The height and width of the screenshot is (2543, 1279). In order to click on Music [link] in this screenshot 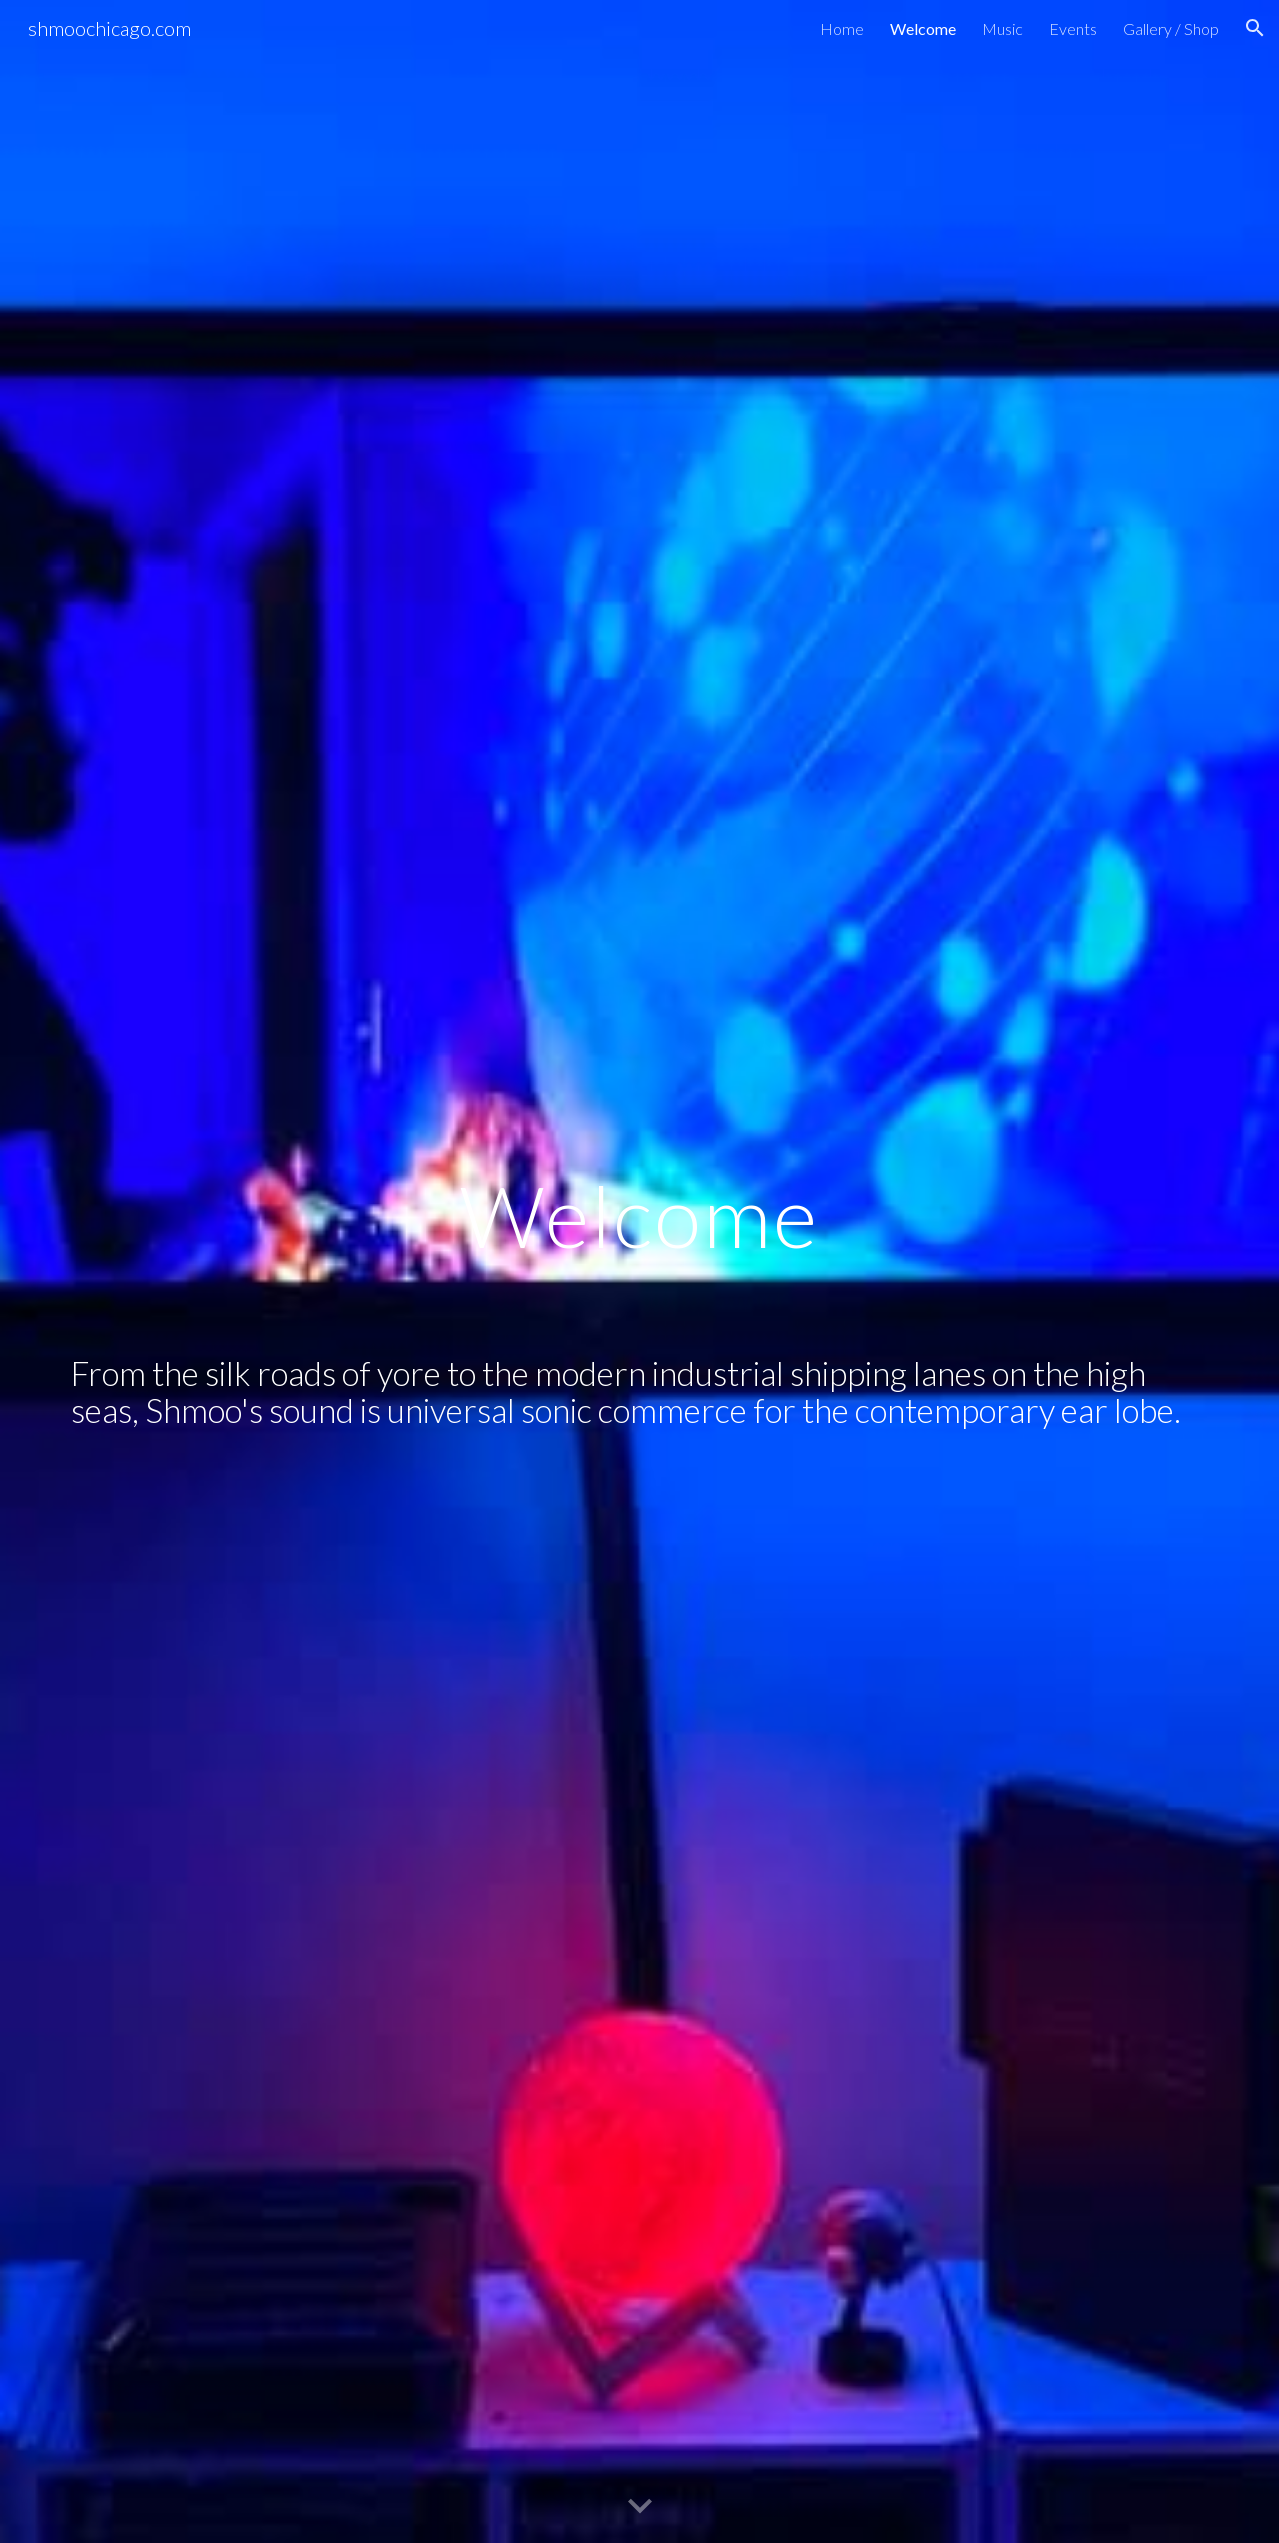, I will do `click(1002, 28)`.